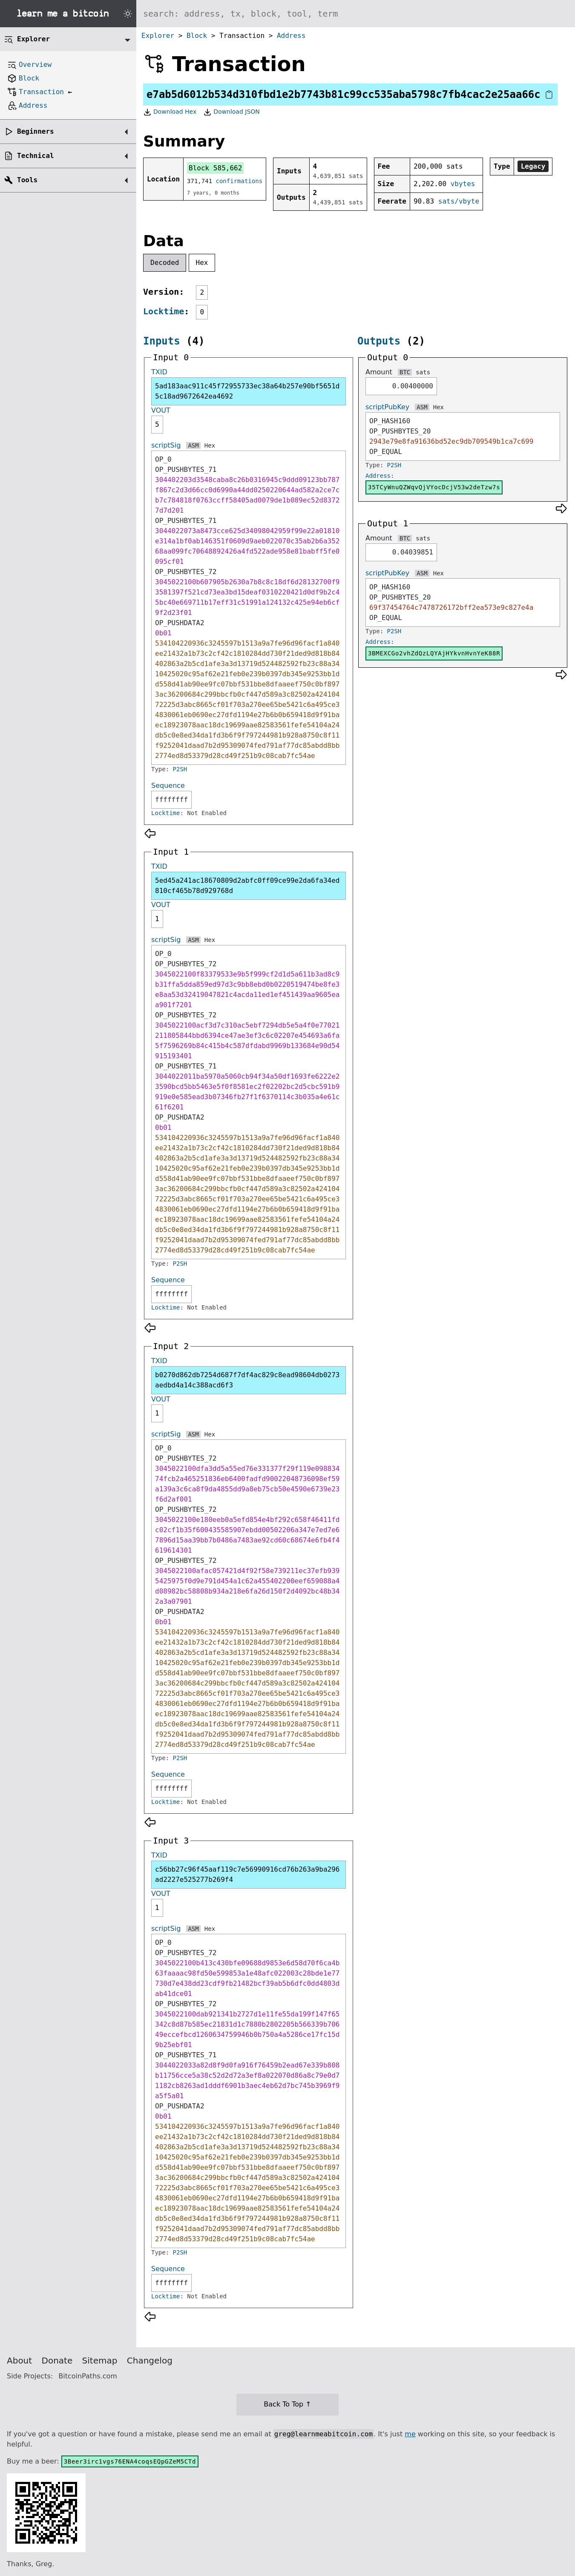 The height and width of the screenshot is (2576, 575). What do you see at coordinates (247, 1380) in the screenshot?
I see `b0270d862db7254d687f7df4ac829c8ead98604db0273aedbd4a14c388acd6f3` at bounding box center [247, 1380].